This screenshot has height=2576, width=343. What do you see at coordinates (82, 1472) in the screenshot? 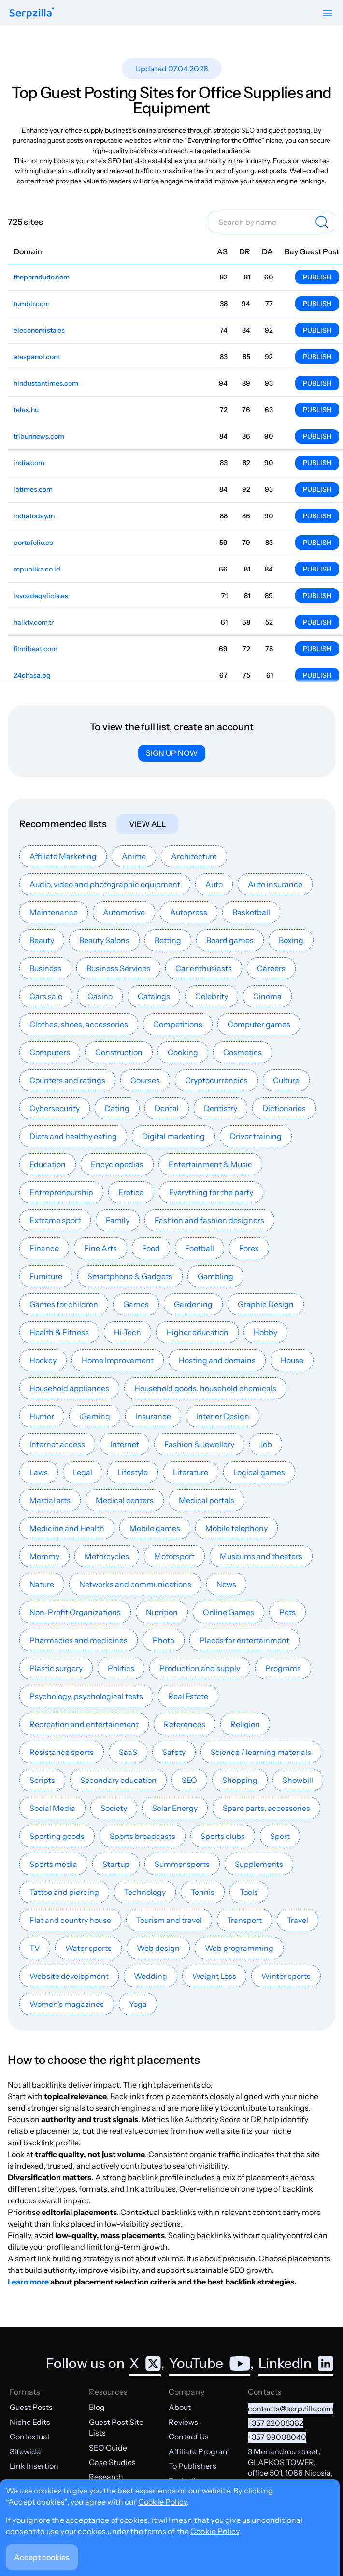
I see `Legal` at bounding box center [82, 1472].